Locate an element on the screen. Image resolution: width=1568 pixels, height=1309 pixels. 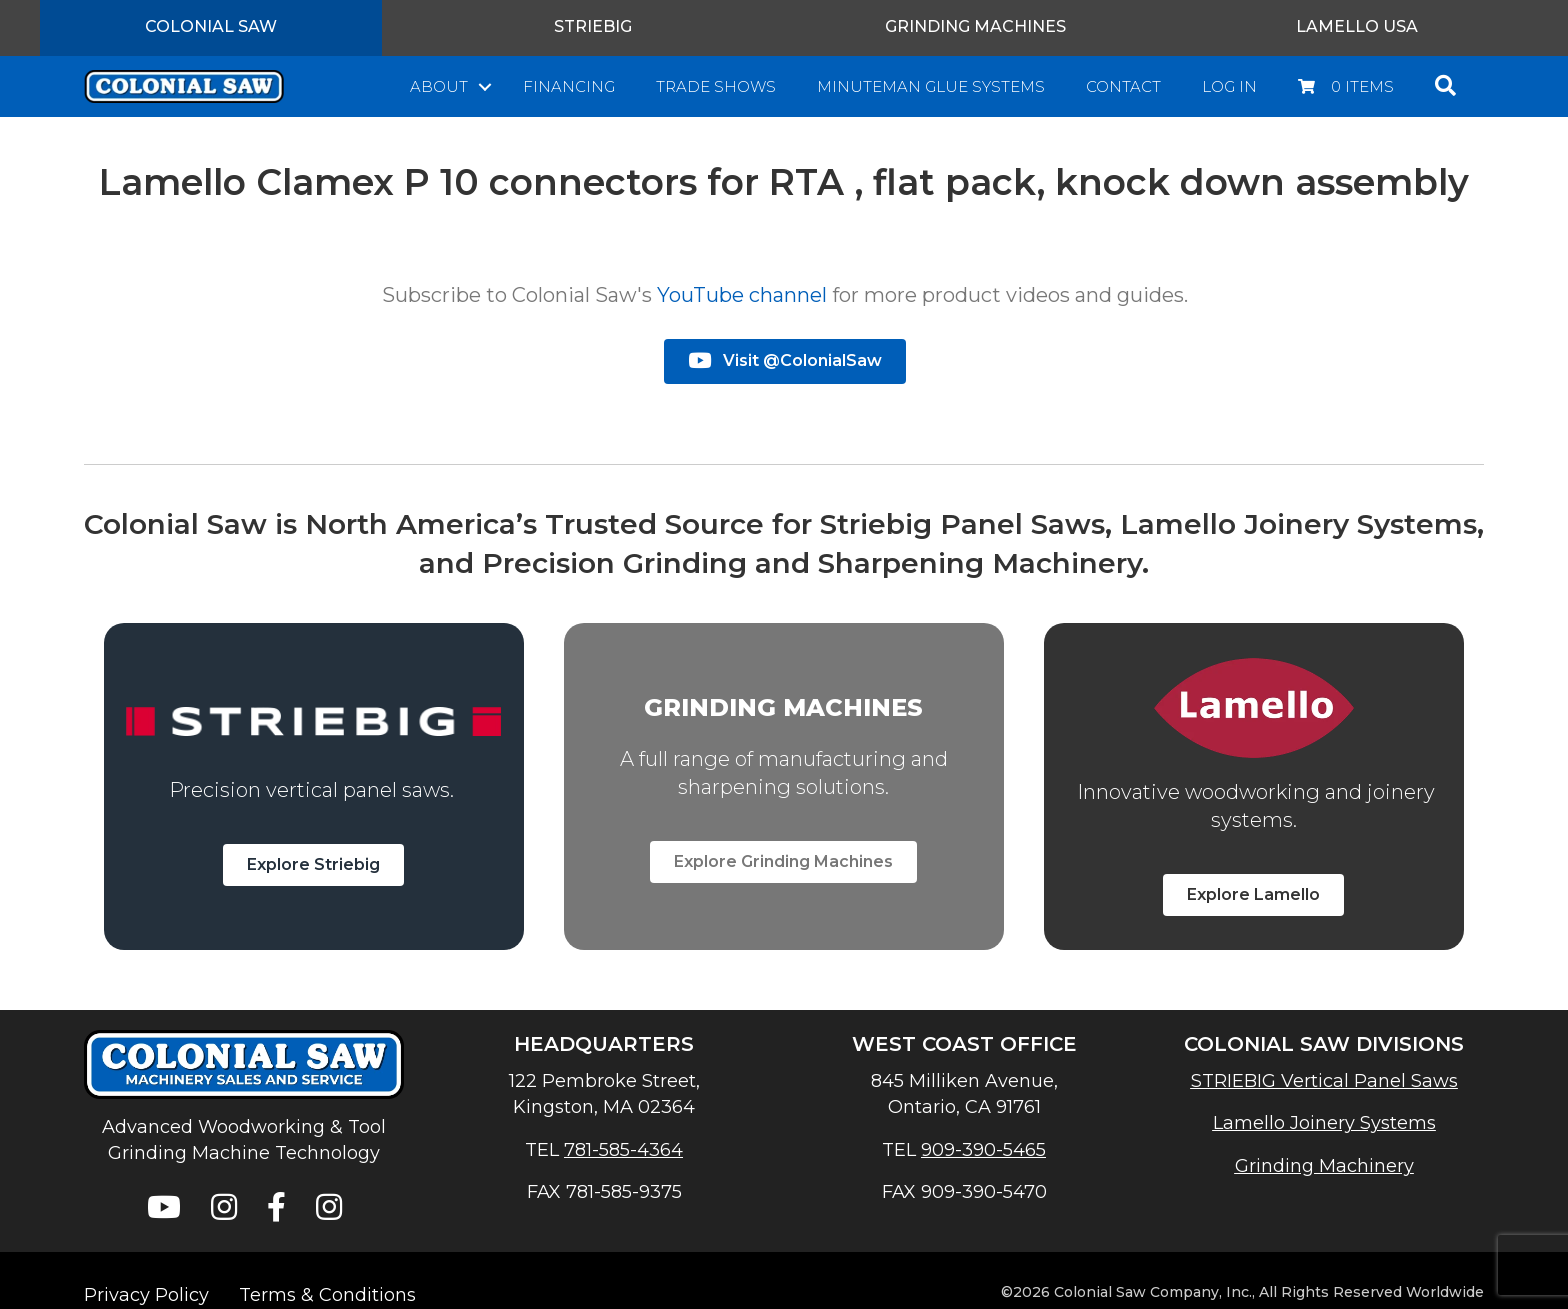
About [menuitem] is located at coordinates (439, 86).